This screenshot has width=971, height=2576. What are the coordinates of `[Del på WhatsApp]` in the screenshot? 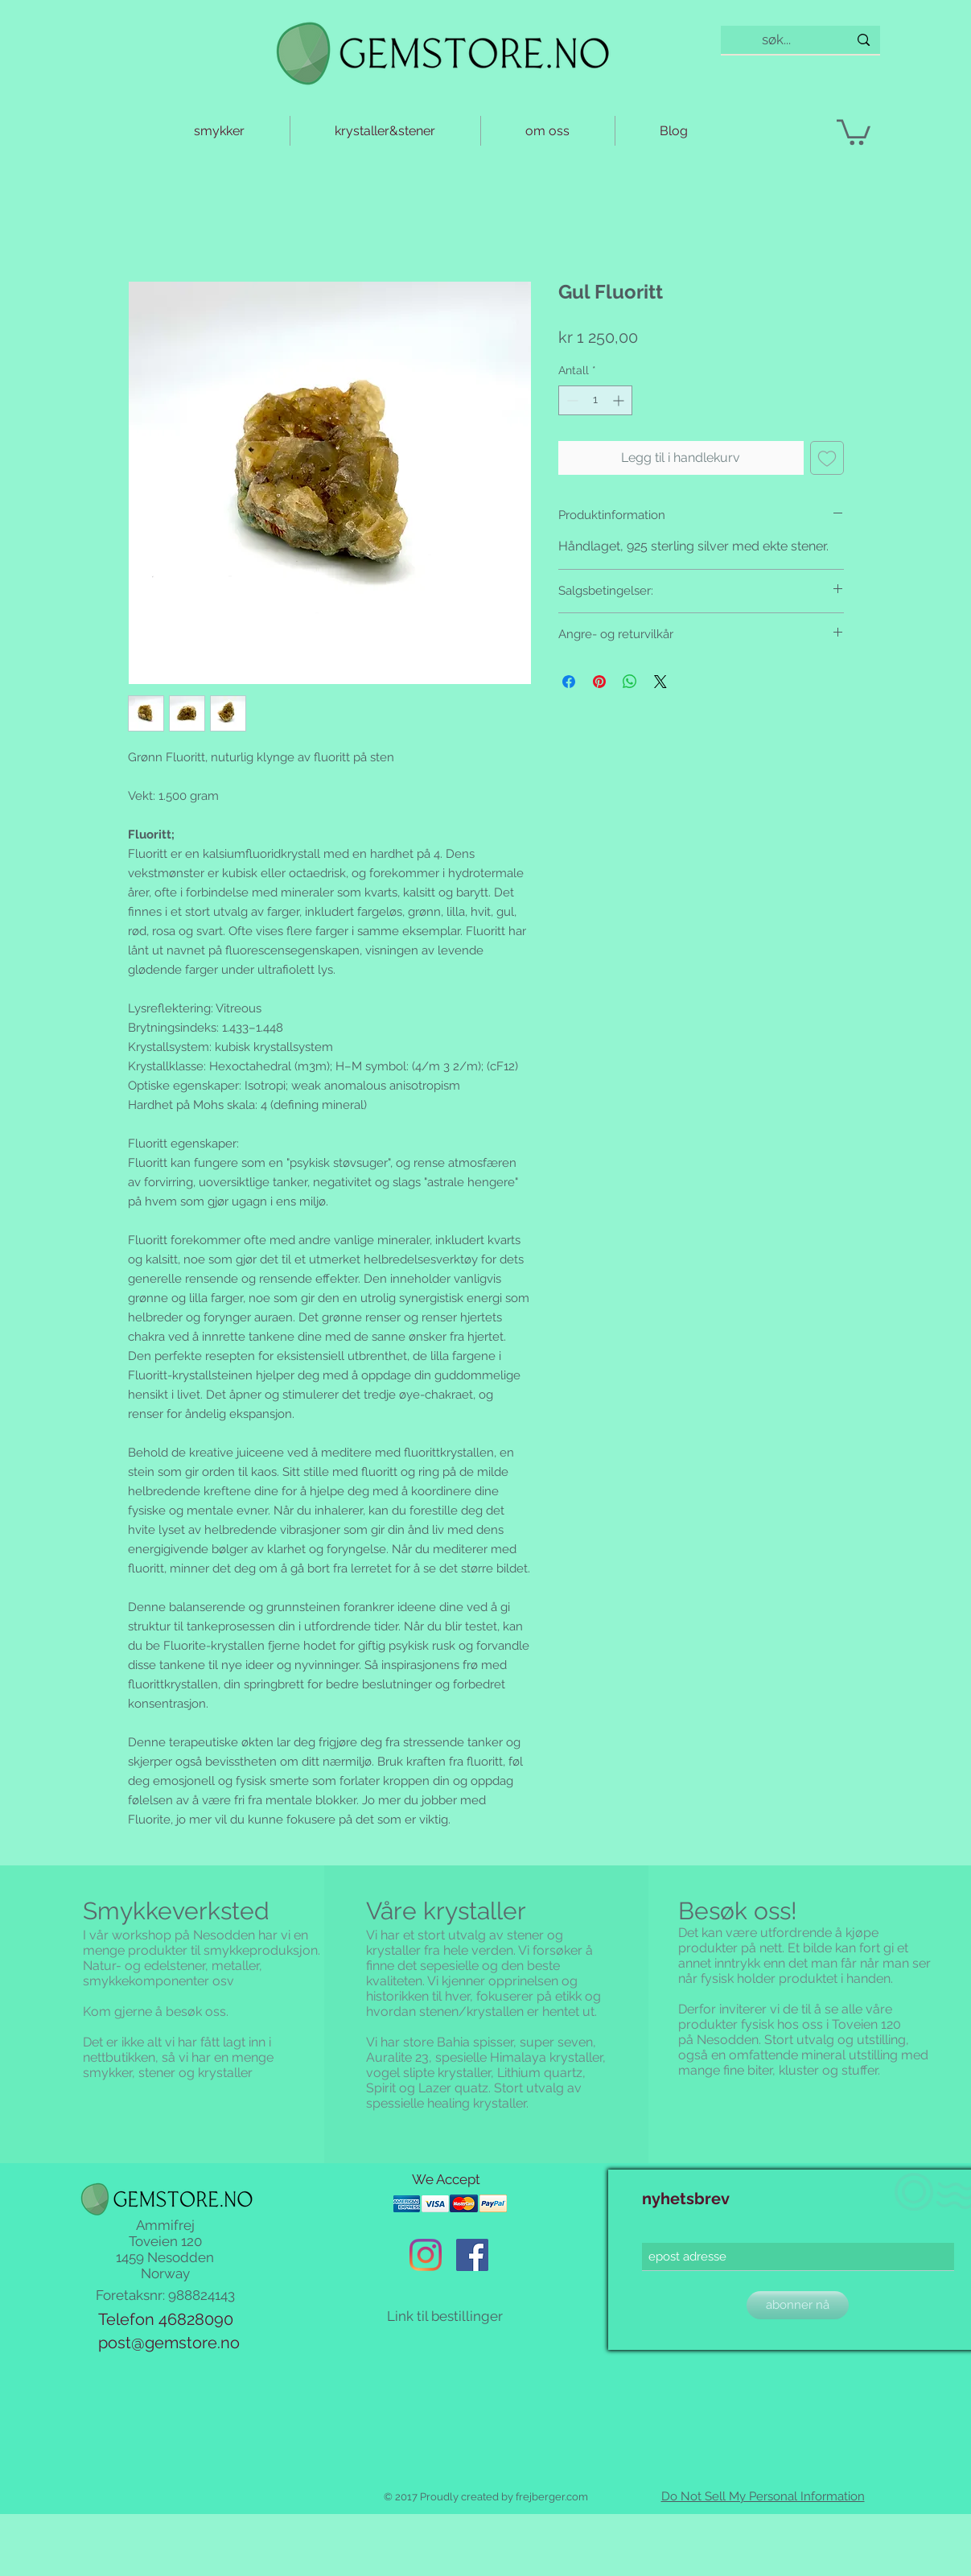 It's located at (630, 681).